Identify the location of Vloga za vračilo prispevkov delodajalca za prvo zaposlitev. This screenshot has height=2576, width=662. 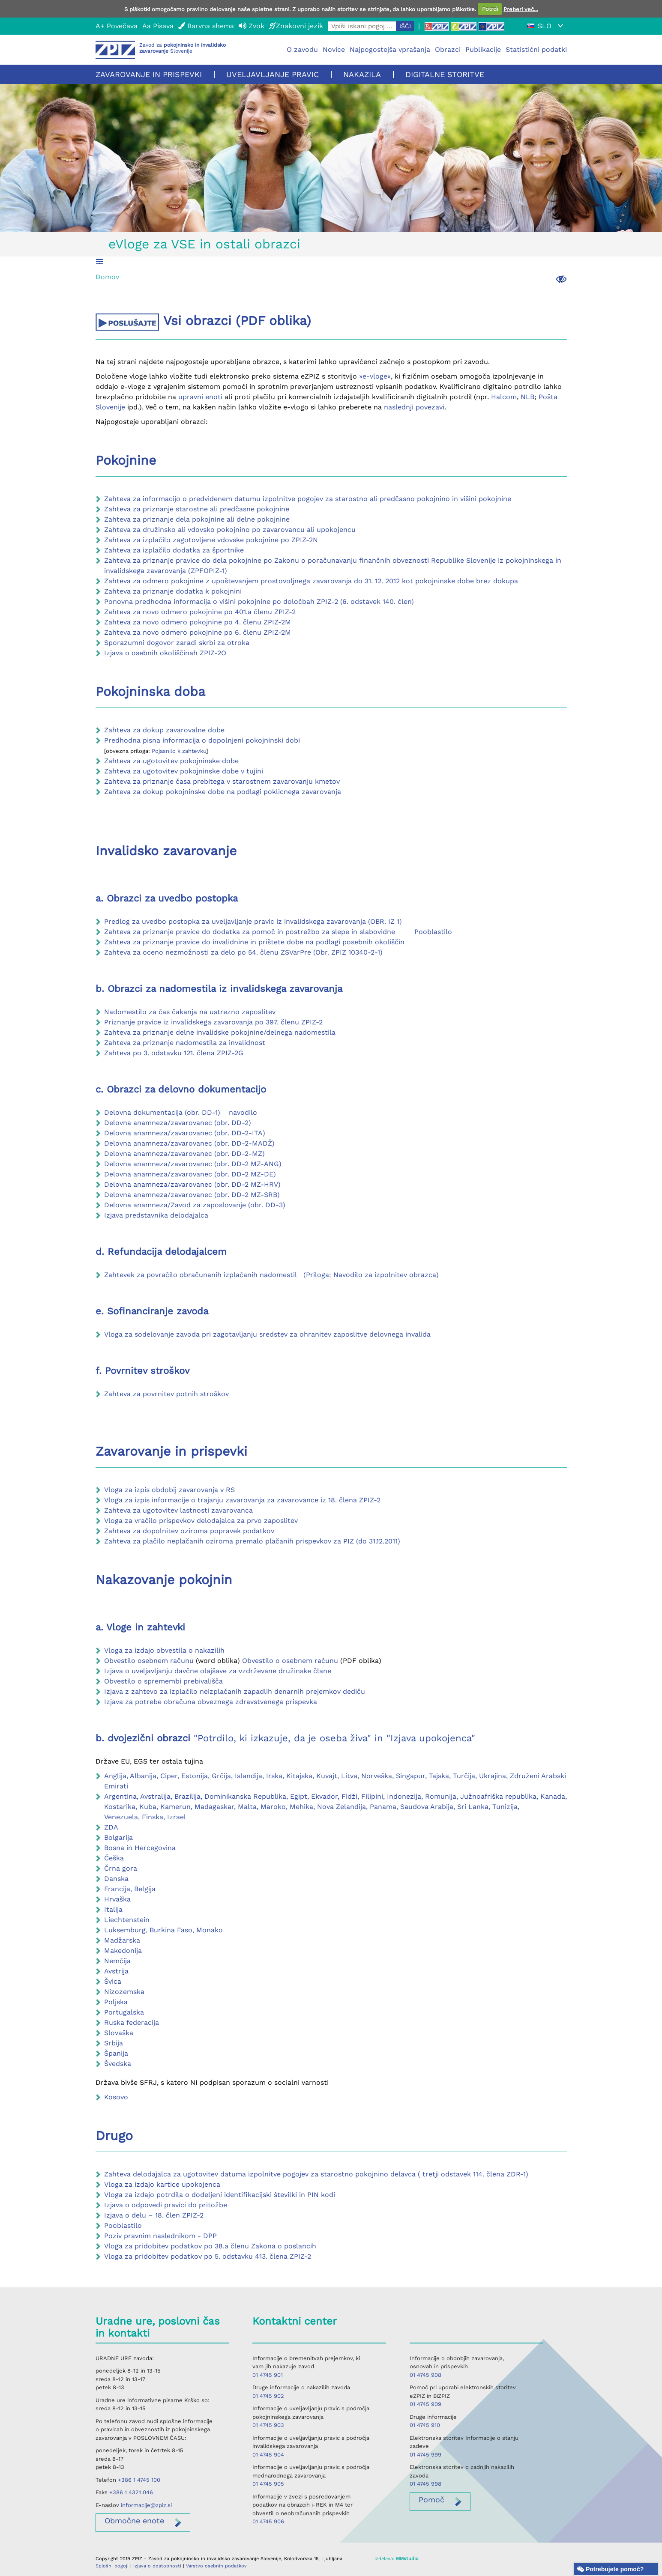
(201, 1520).